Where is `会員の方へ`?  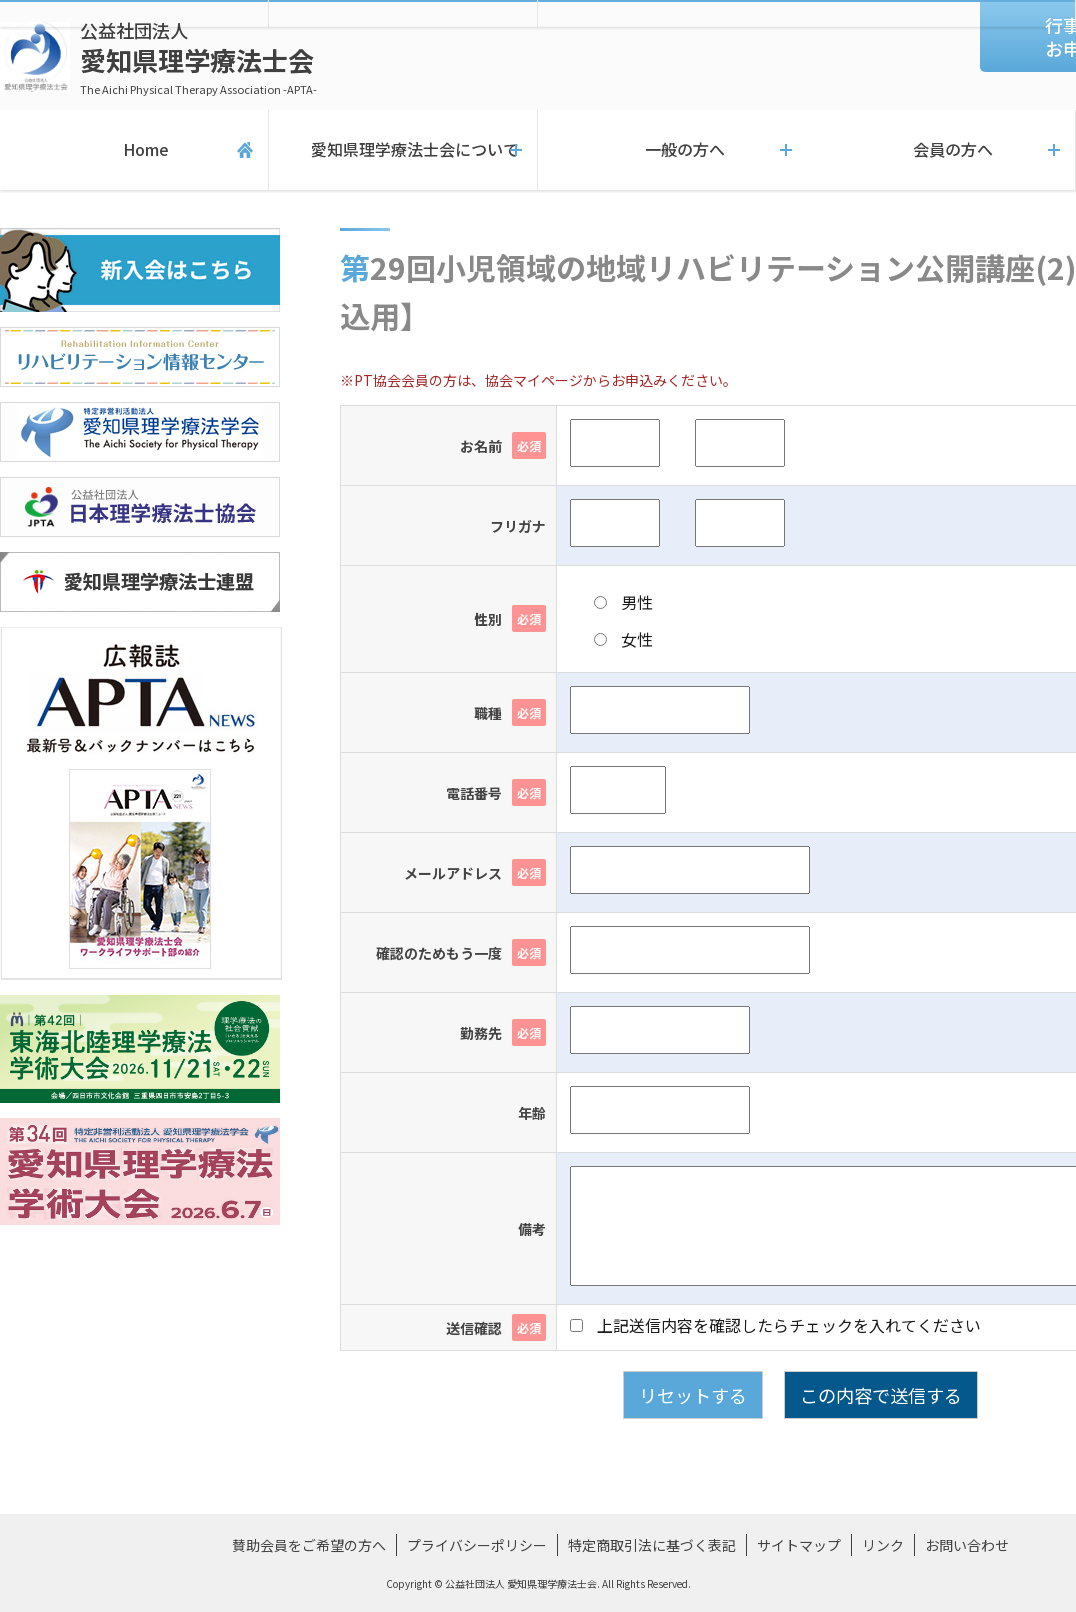
会員の方へ is located at coordinates (941, 150).